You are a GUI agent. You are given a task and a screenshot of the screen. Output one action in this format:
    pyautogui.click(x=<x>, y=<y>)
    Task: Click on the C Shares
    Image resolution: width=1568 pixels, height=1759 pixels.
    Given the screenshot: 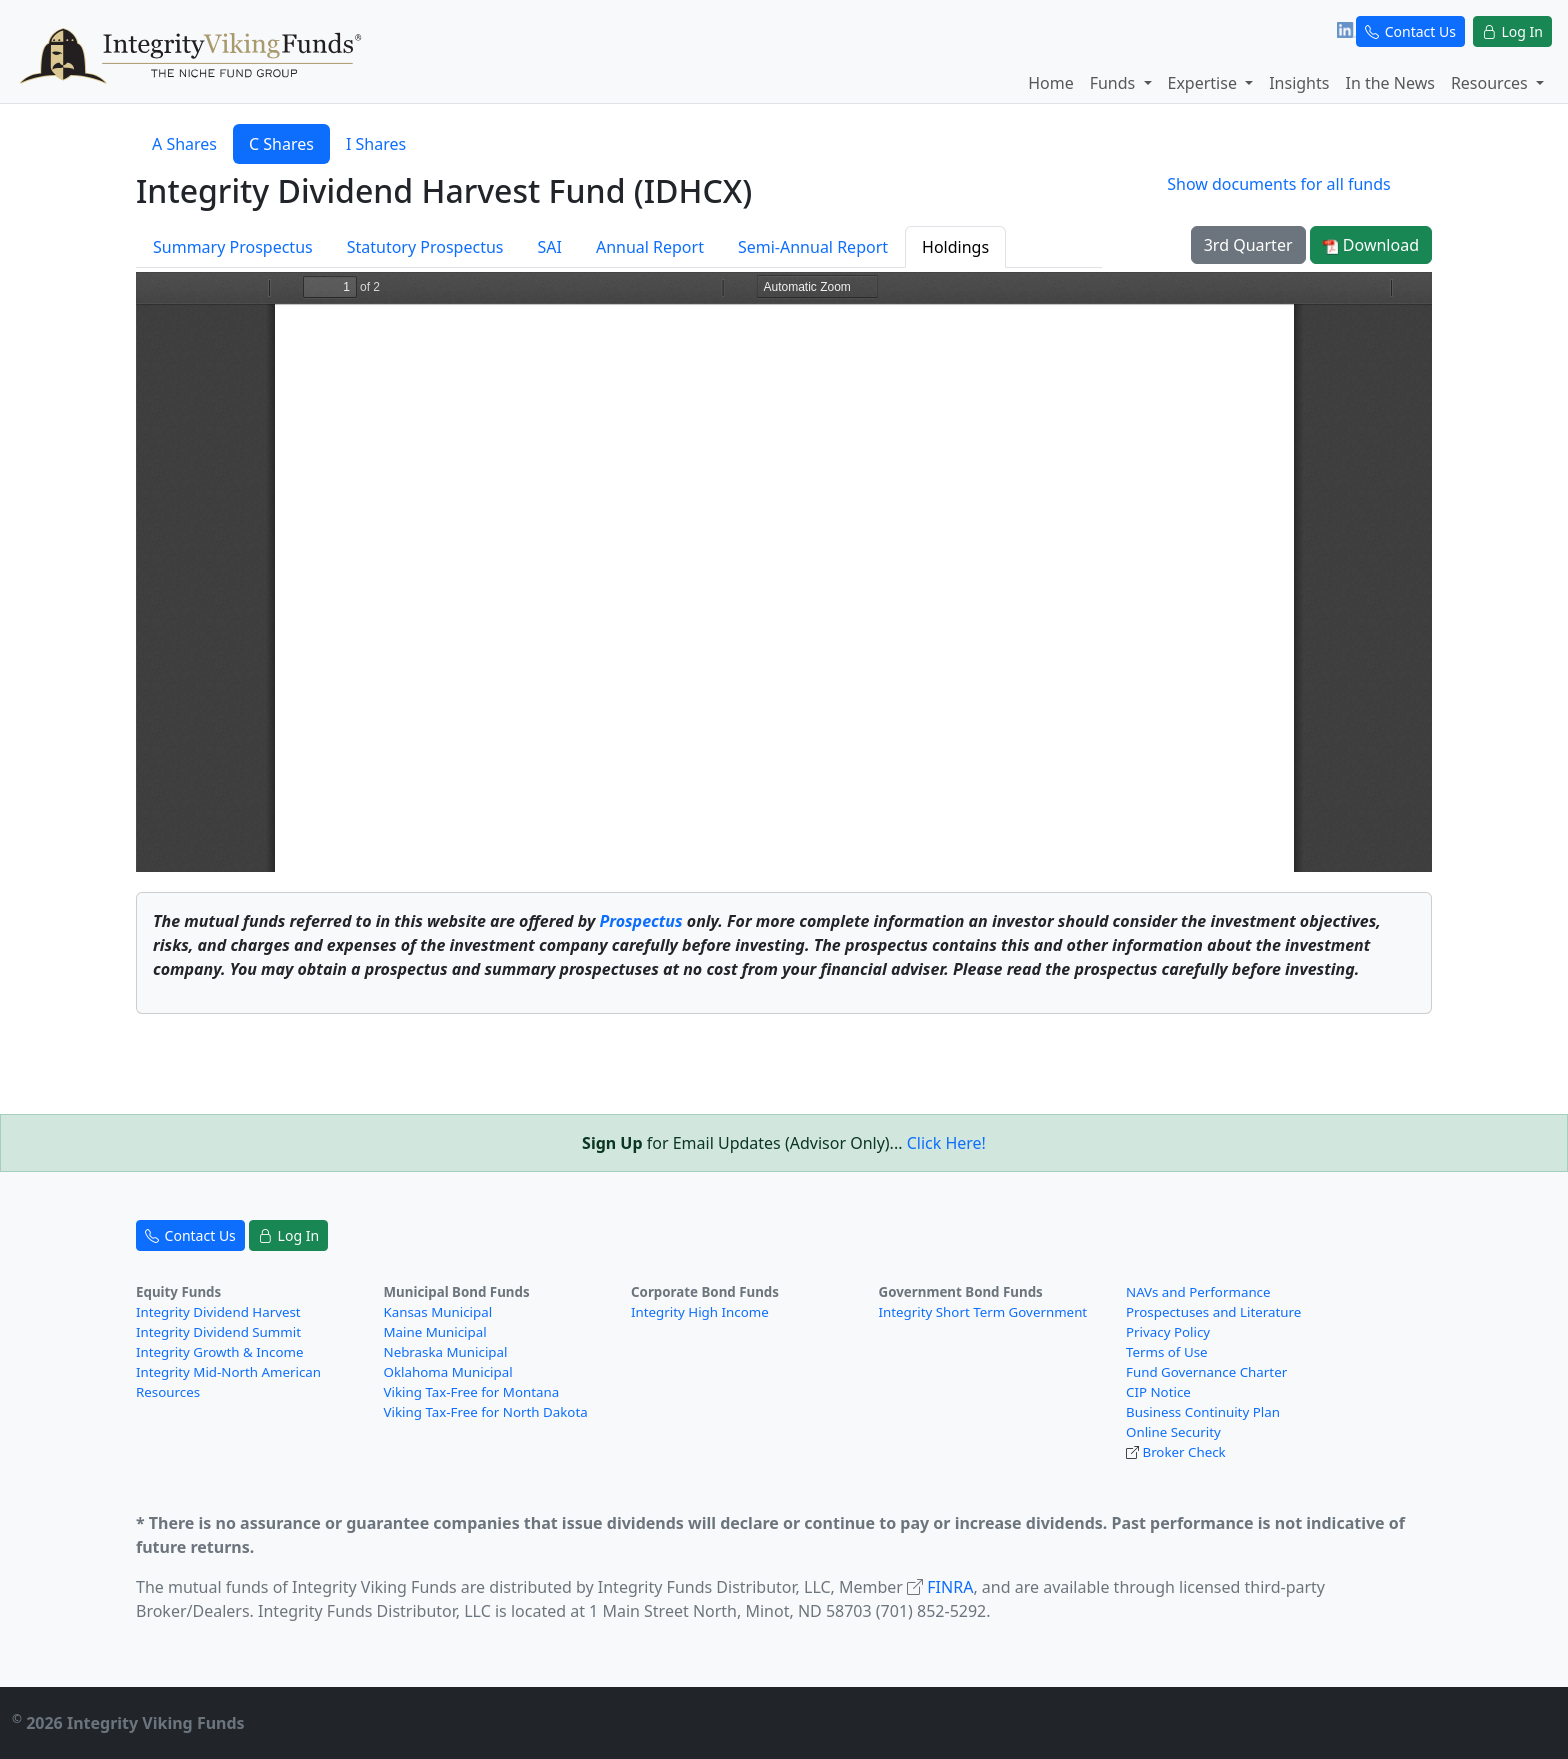 What is the action you would take?
    pyautogui.click(x=281, y=144)
    